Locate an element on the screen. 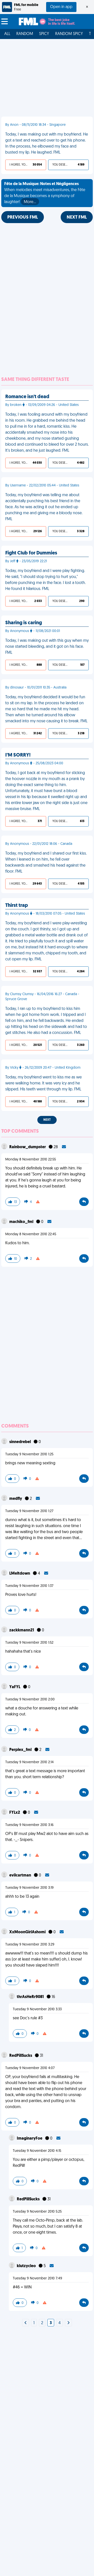 The image size is (94, 2576). Monday 8 November 2010 22:55 is located at coordinates (30, 1159).